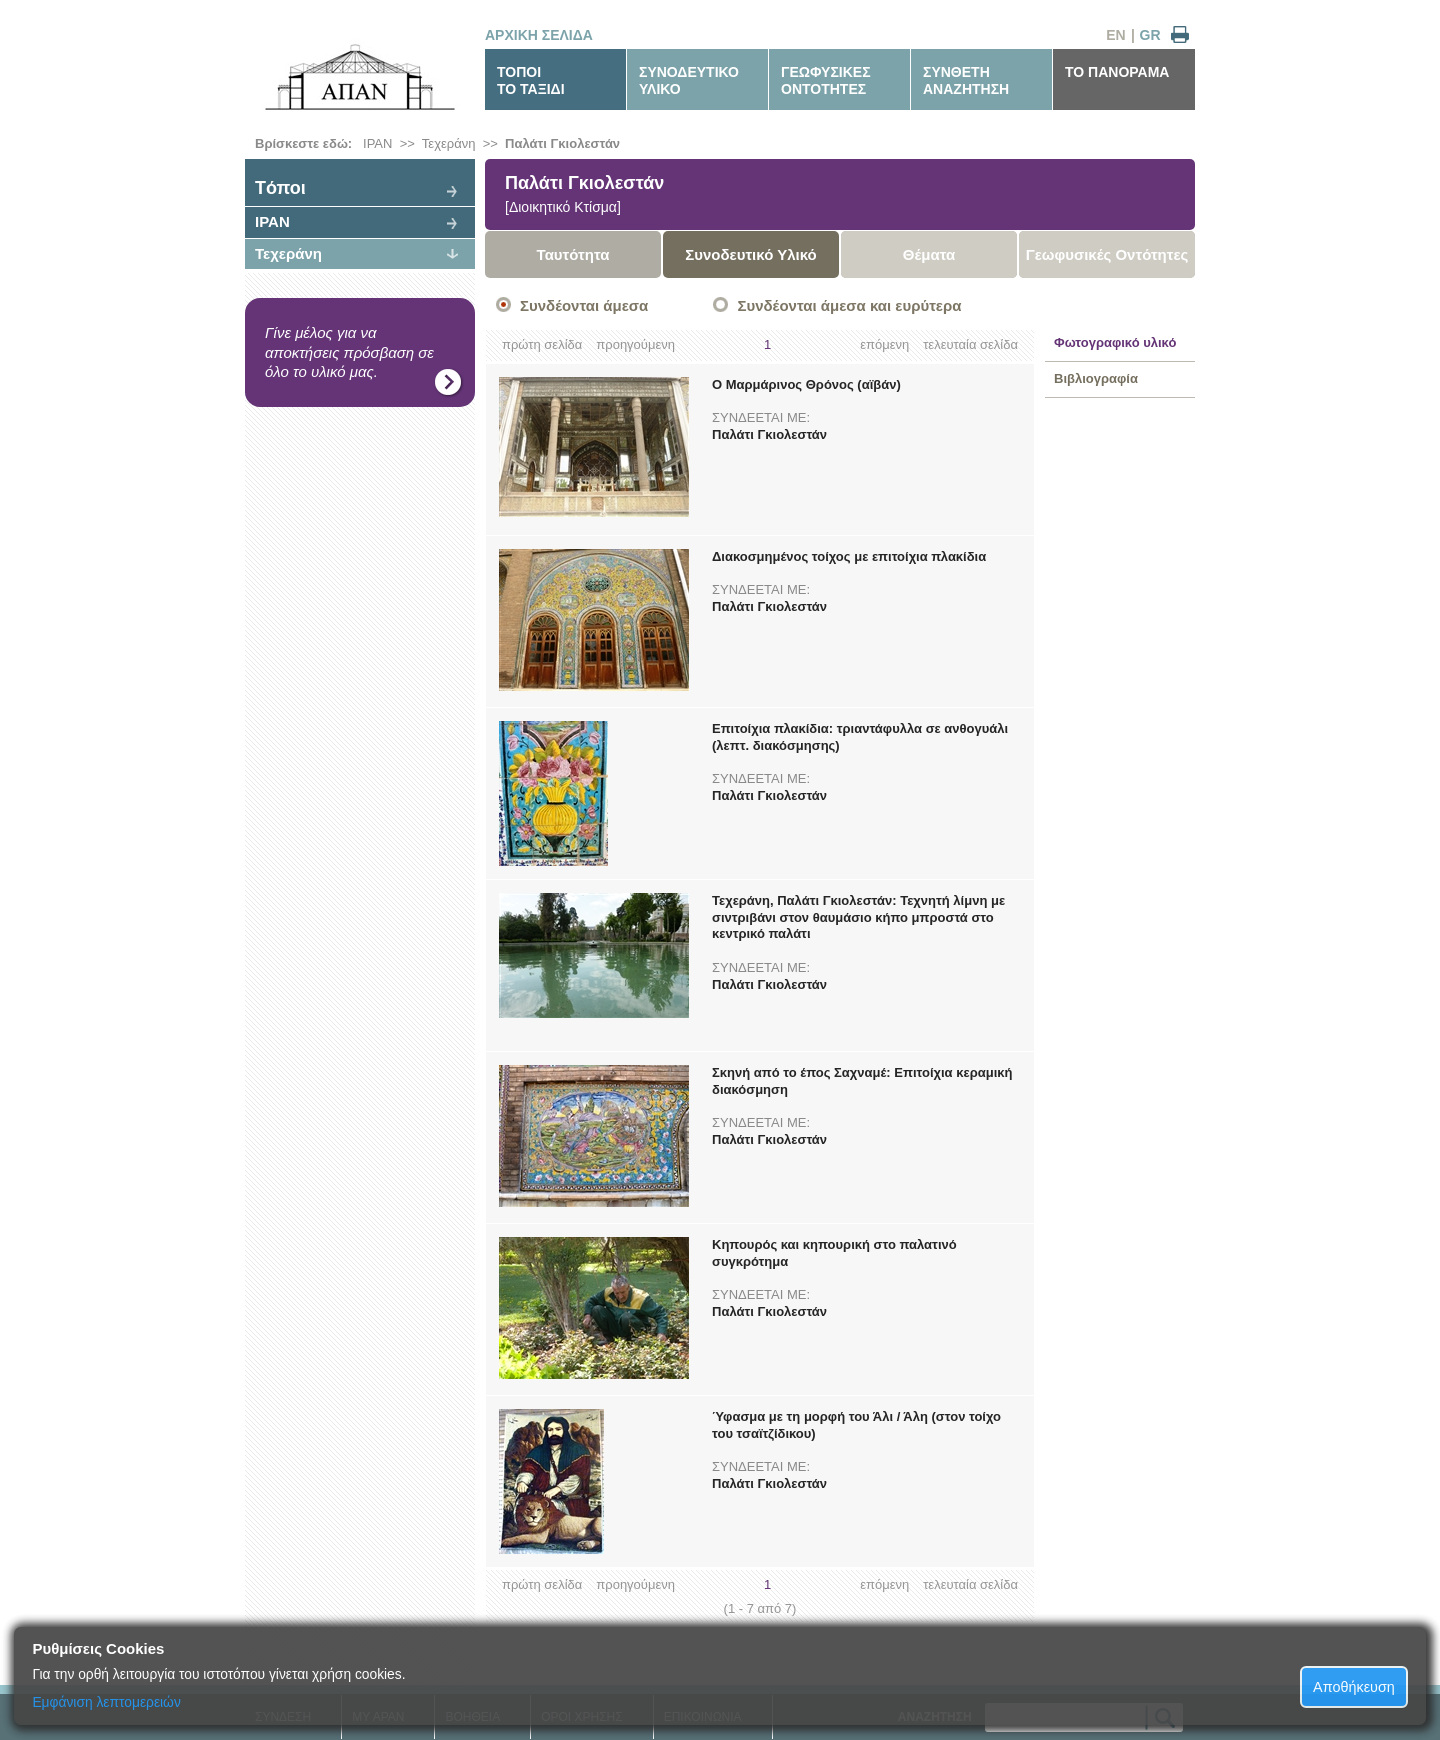 This screenshot has height=1740, width=1440. What do you see at coordinates (542, 344) in the screenshot?
I see `πρώτη σελίδα` at bounding box center [542, 344].